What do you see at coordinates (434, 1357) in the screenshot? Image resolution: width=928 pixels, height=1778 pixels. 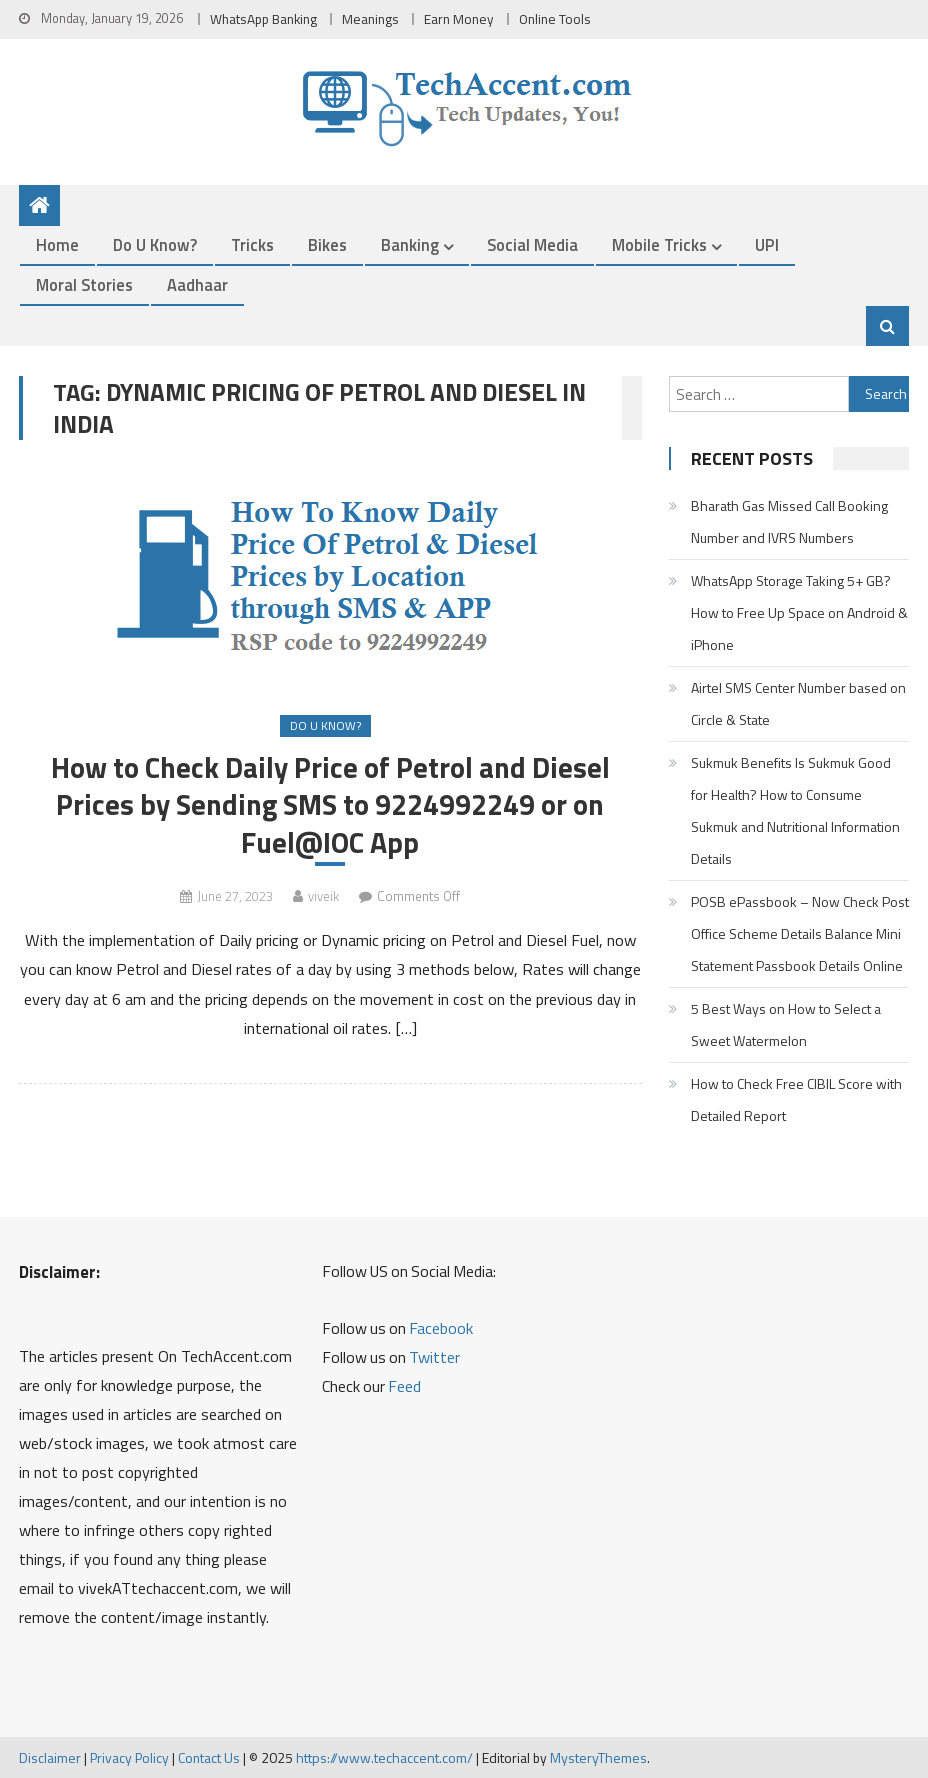 I see `Twitter` at bounding box center [434, 1357].